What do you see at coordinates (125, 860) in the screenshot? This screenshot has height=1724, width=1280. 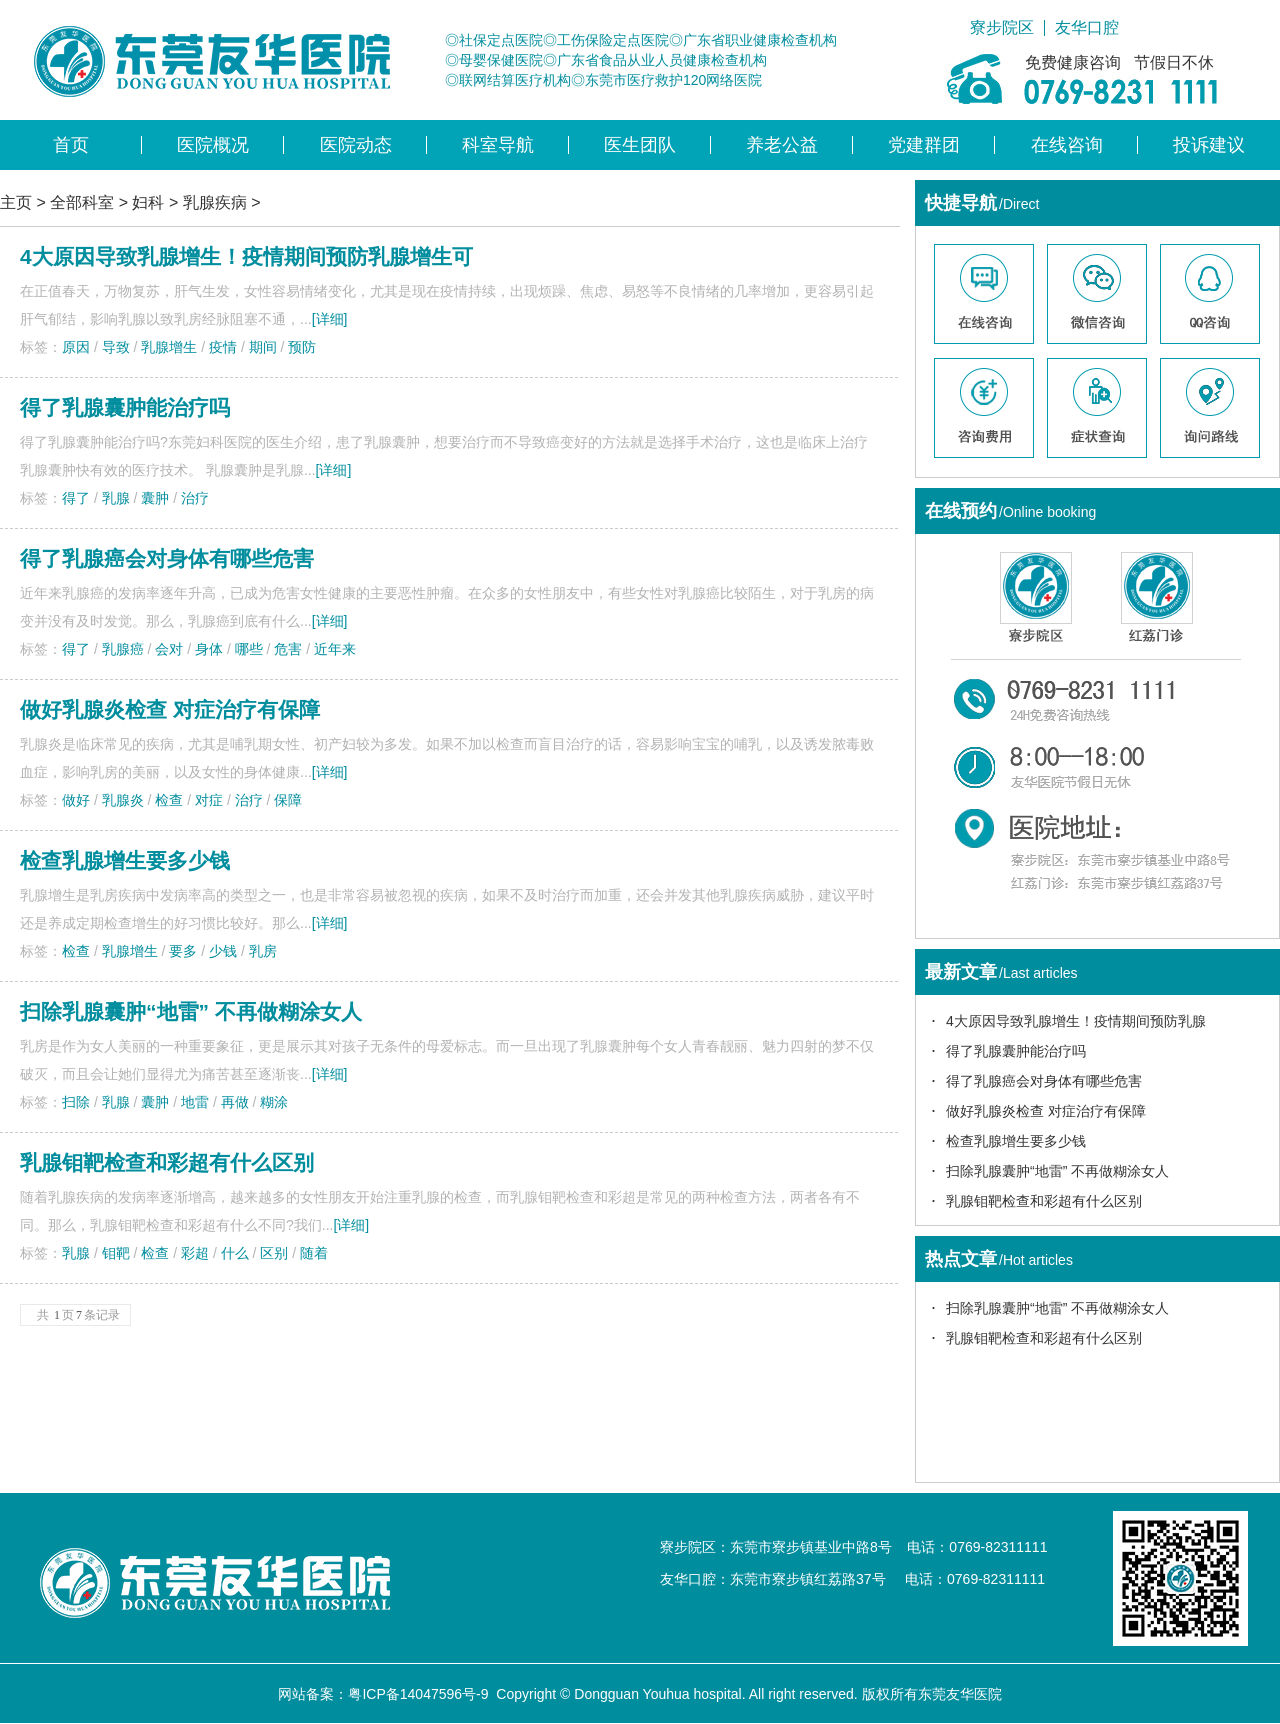 I see `检查乳腺增生要多少钱` at bounding box center [125, 860].